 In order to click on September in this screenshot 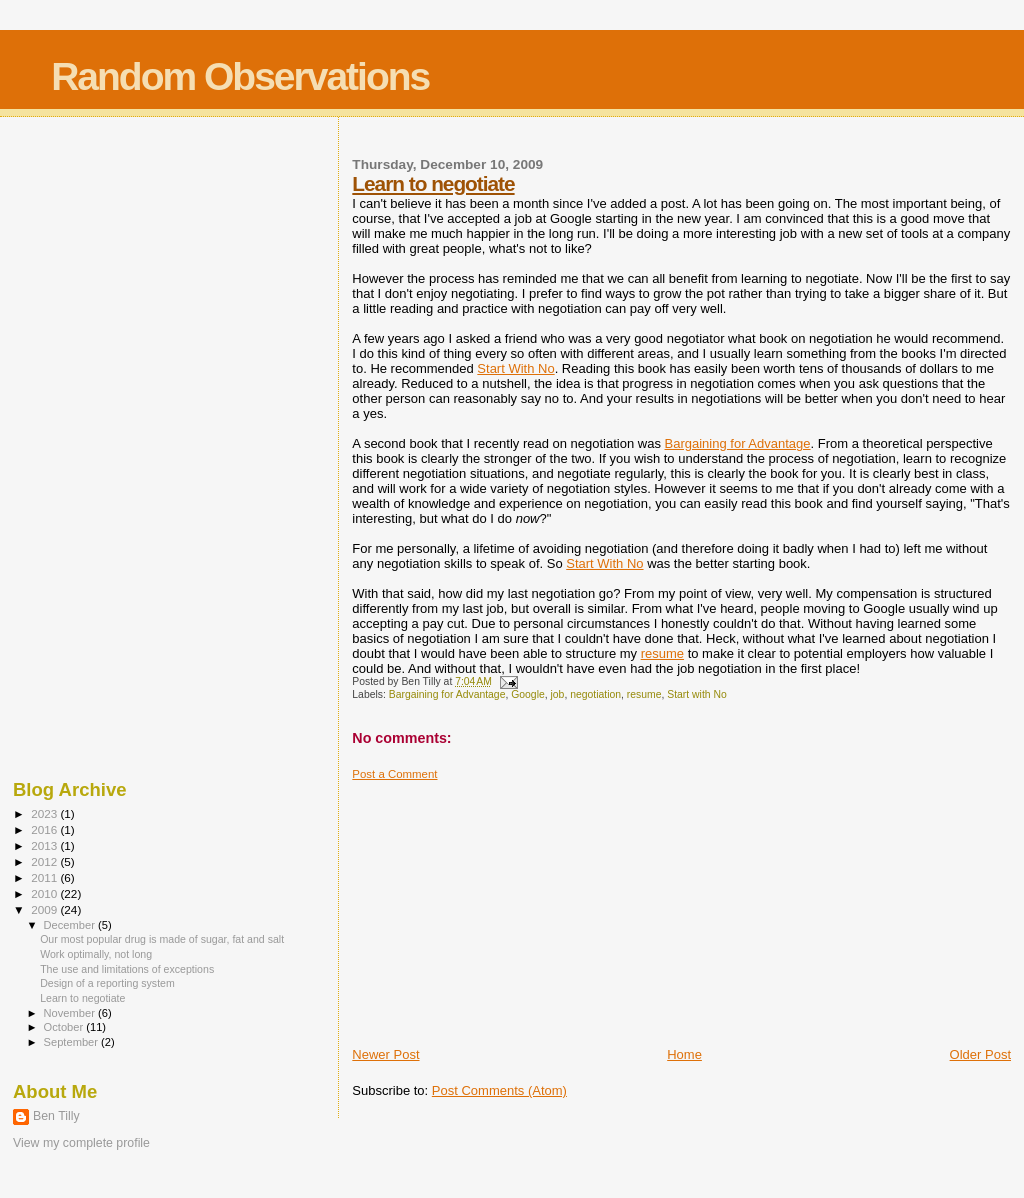, I will do `click(73, 1042)`.